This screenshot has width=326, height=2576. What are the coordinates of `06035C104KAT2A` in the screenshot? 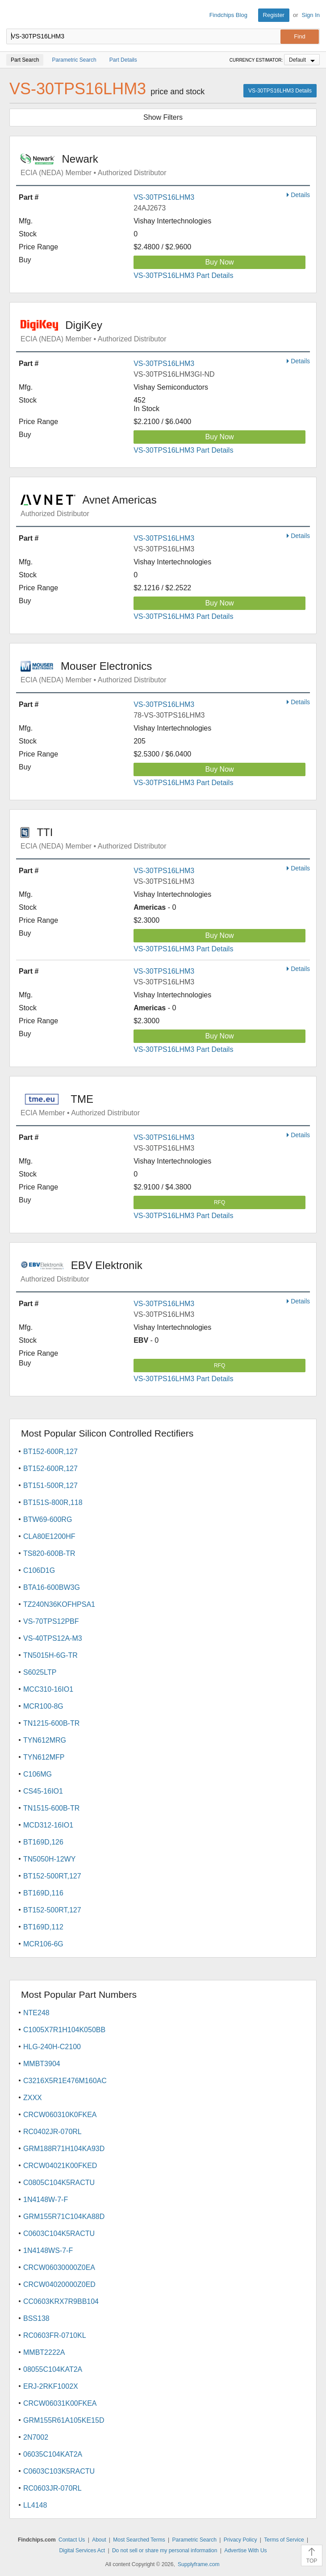 It's located at (52, 2454).